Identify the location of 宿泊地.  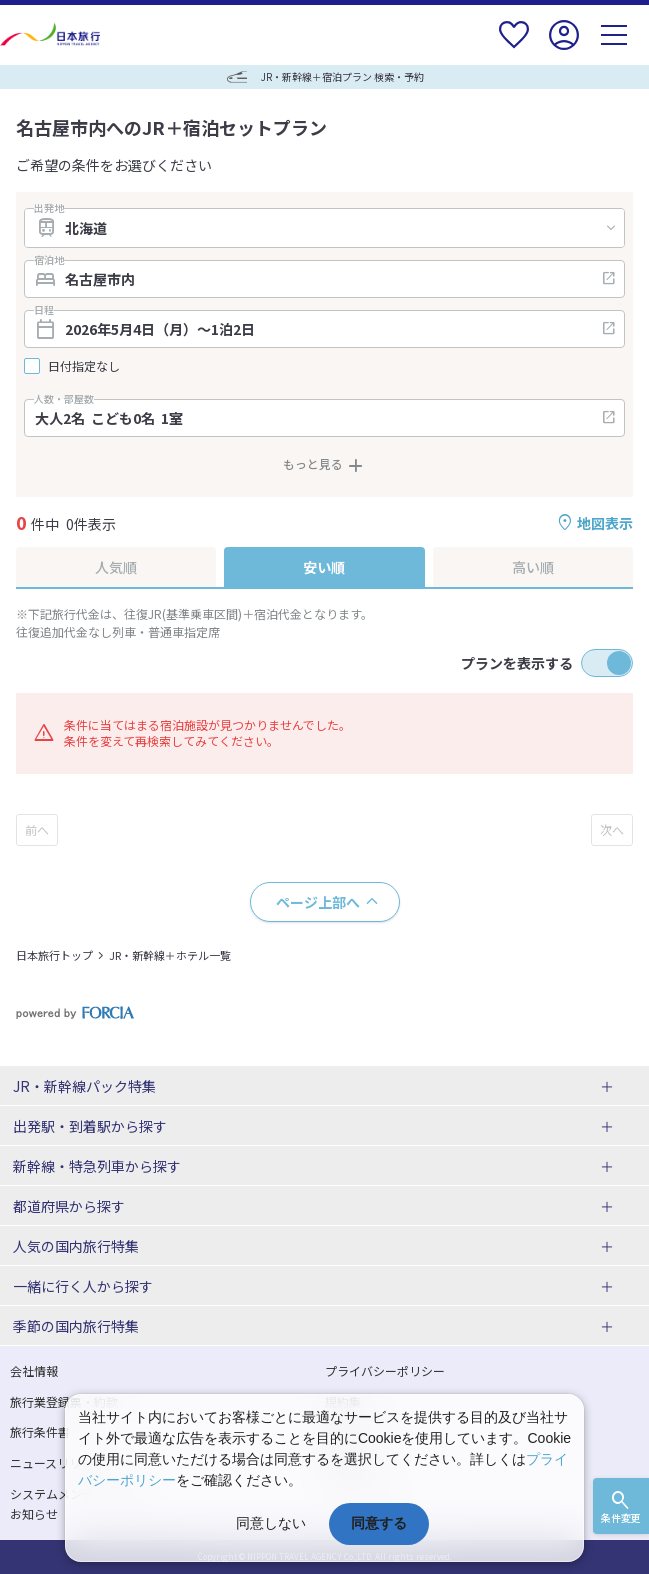
(49, 260).